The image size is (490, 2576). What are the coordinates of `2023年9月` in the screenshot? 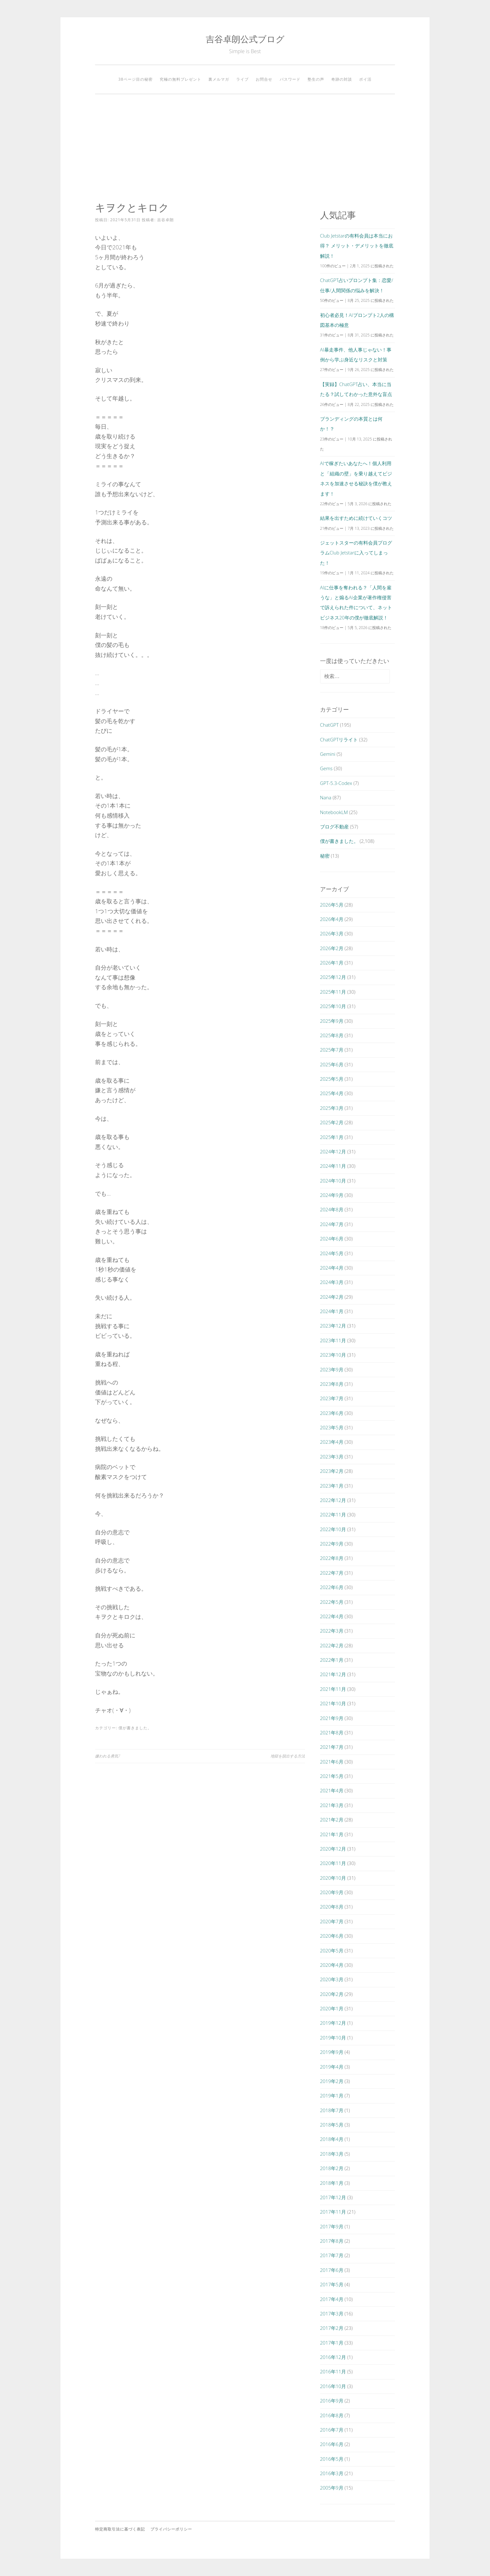 It's located at (331, 1369).